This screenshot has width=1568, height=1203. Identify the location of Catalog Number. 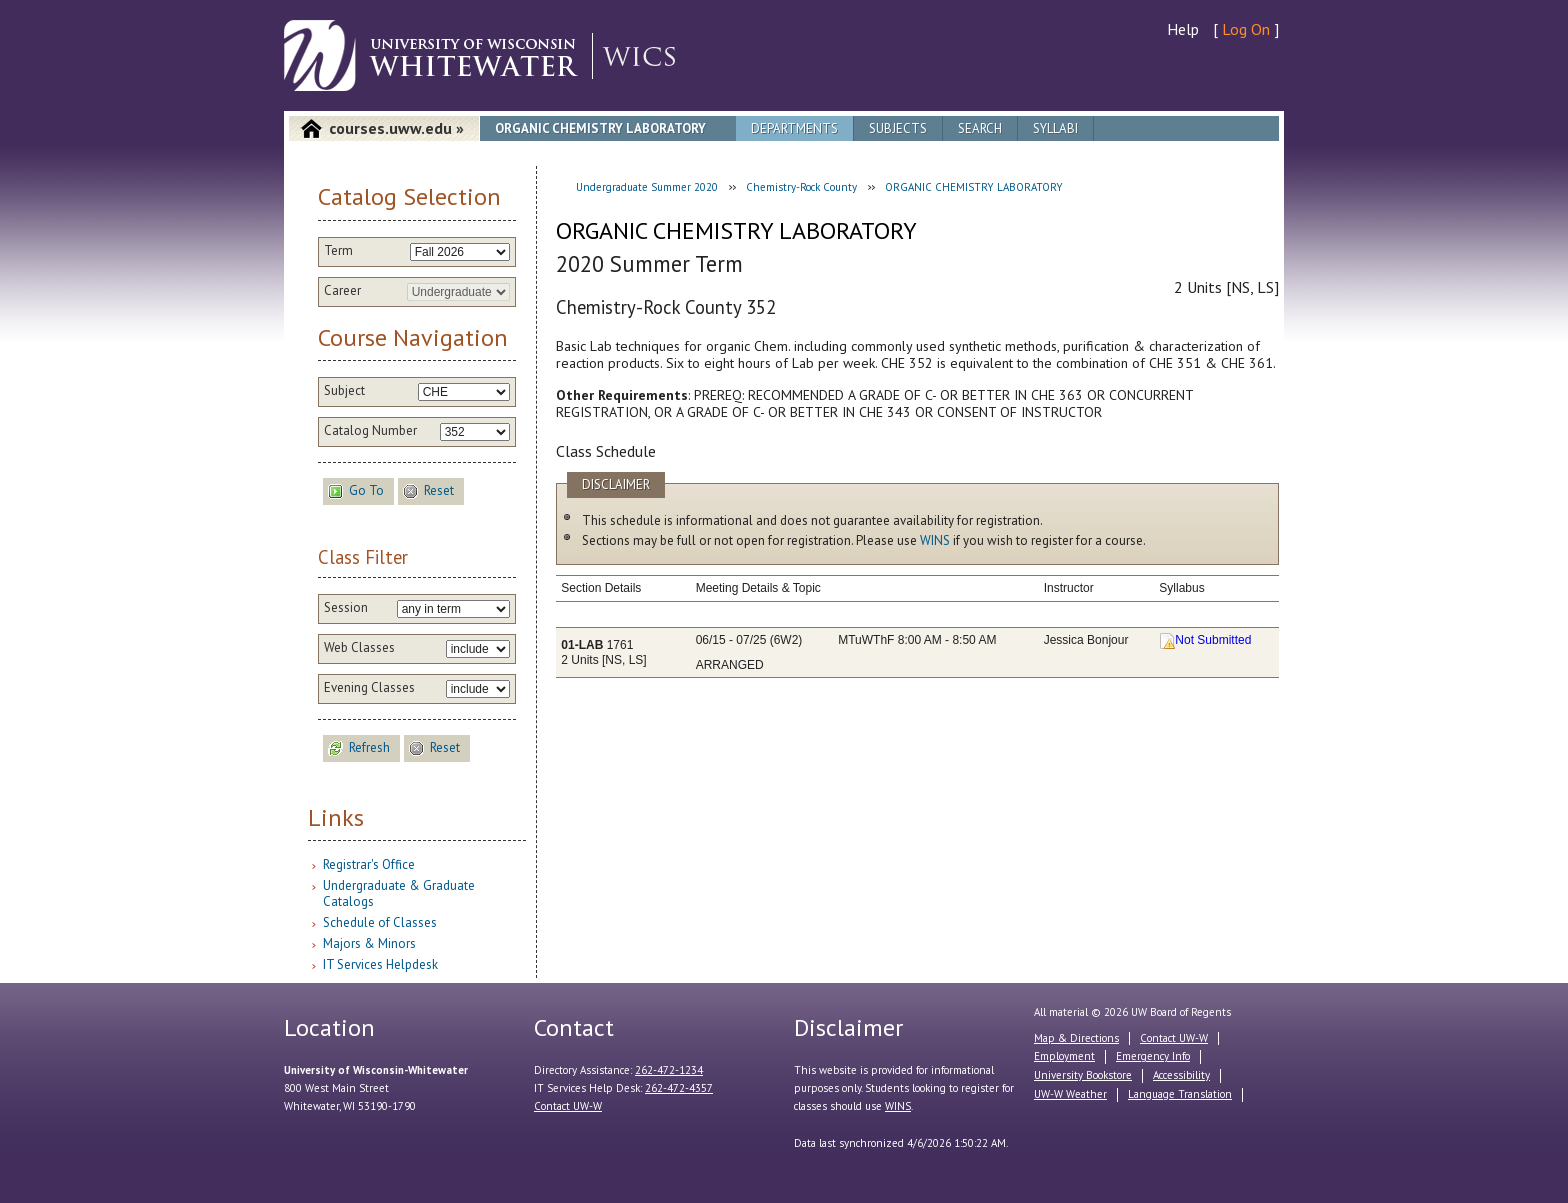
(370, 431).